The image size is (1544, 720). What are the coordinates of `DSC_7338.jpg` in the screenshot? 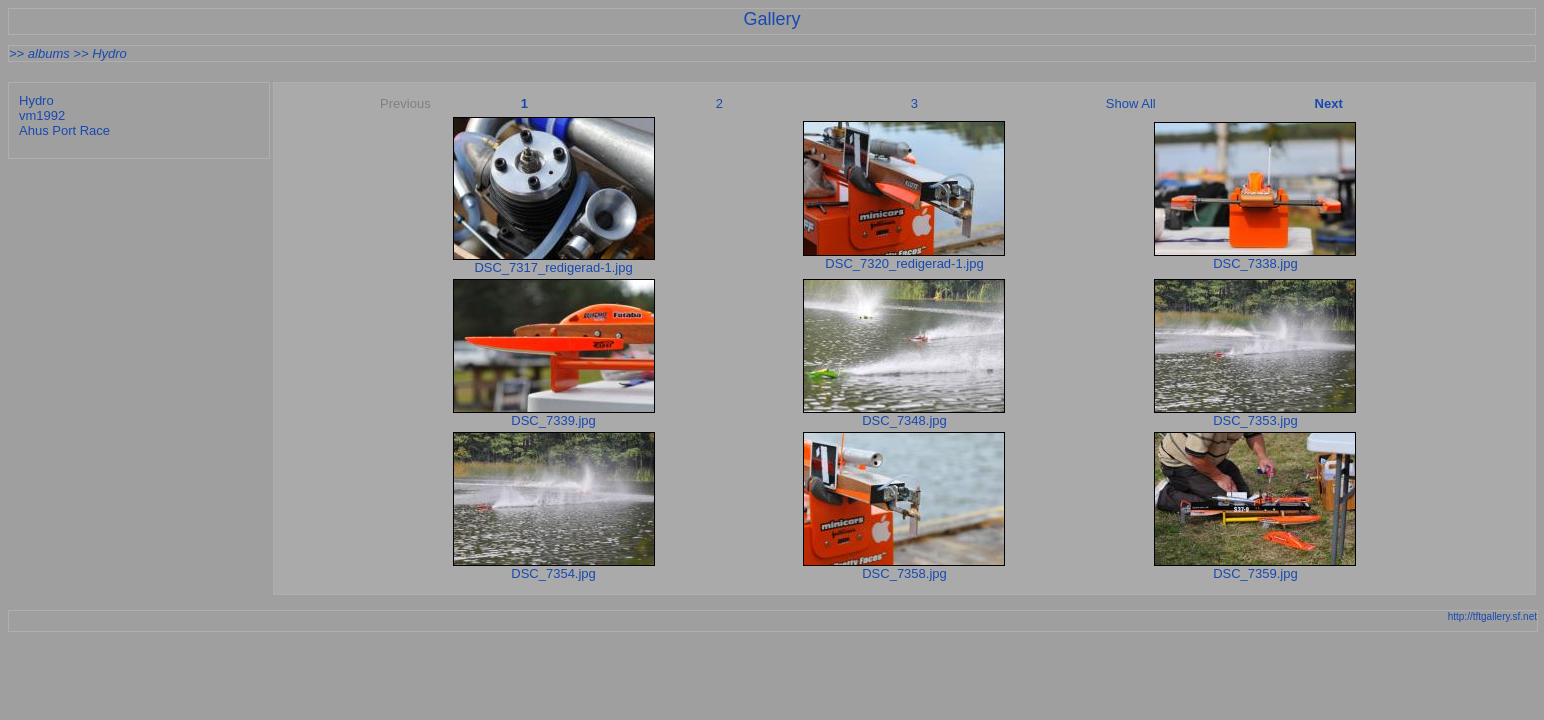 It's located at (1255, 263).